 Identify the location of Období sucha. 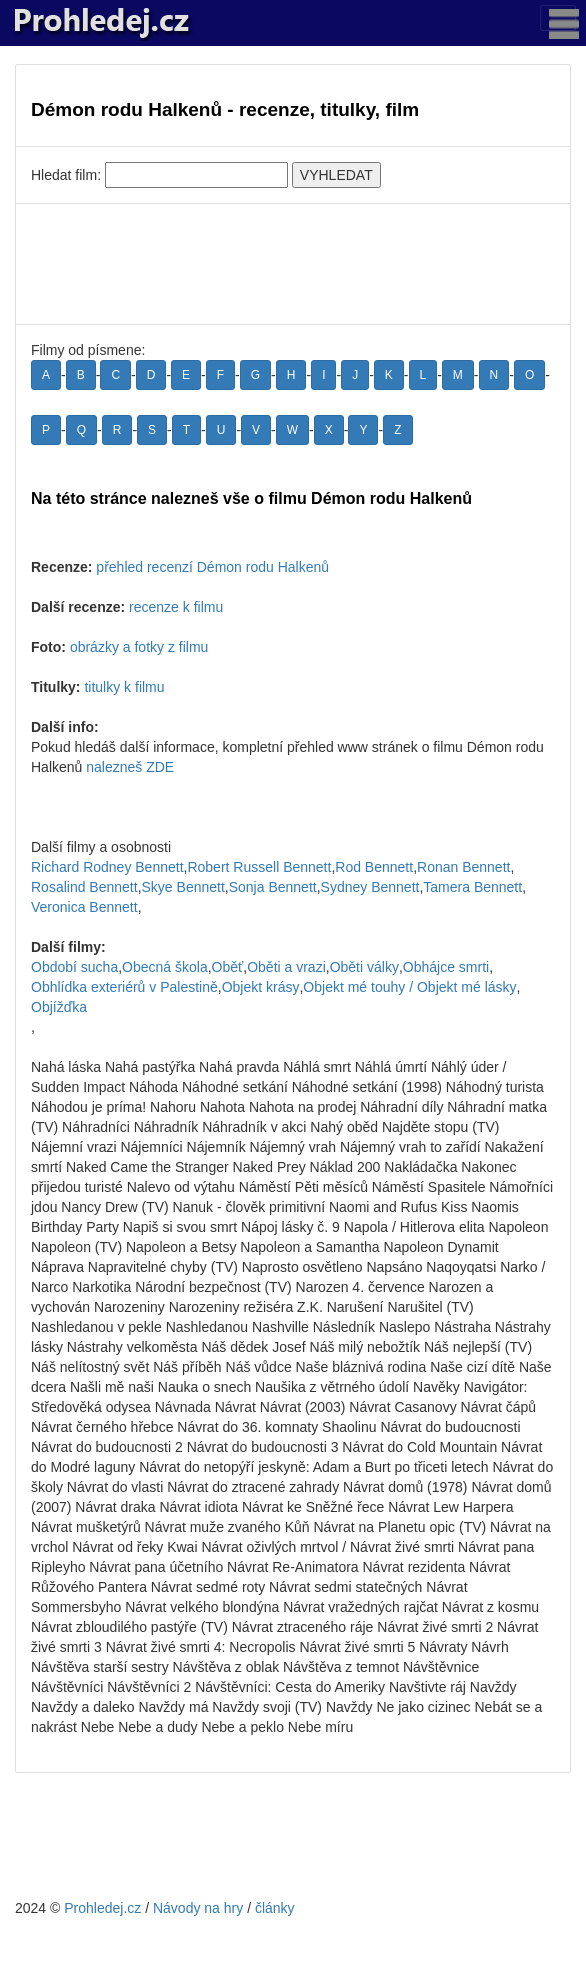
(74, 967).